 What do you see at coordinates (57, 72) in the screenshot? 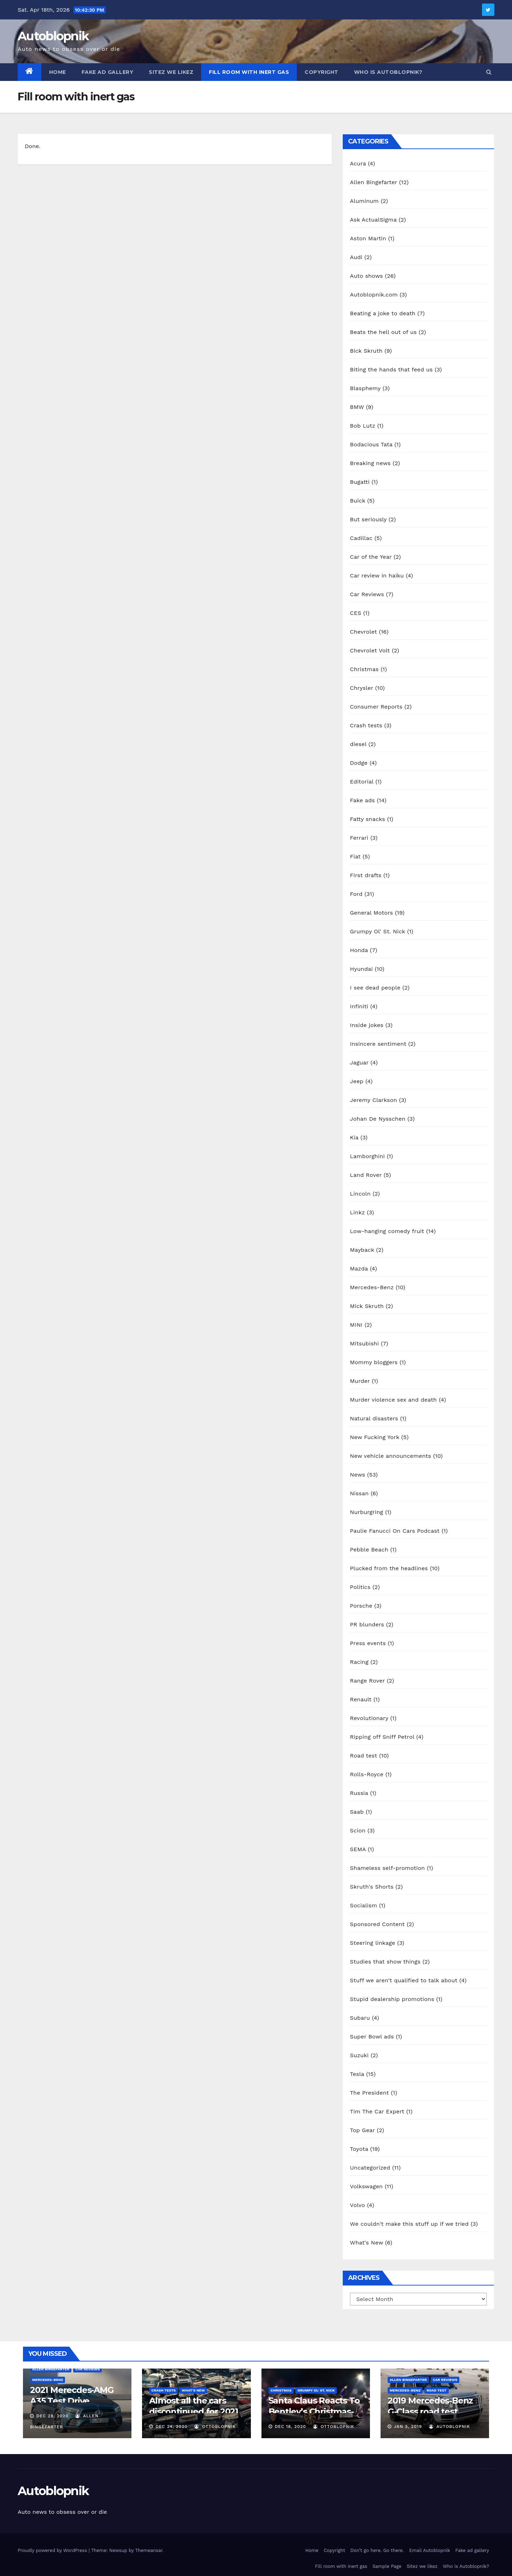
I see `Home` at bounding box center [57, 72].